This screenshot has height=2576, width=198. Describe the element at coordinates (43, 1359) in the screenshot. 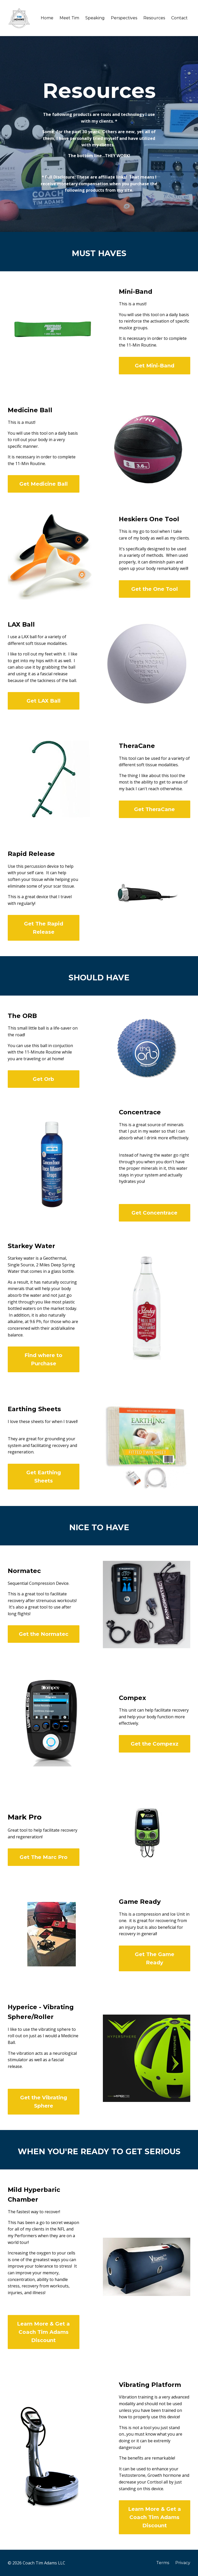

I see `Find where to Purchase` at that location.